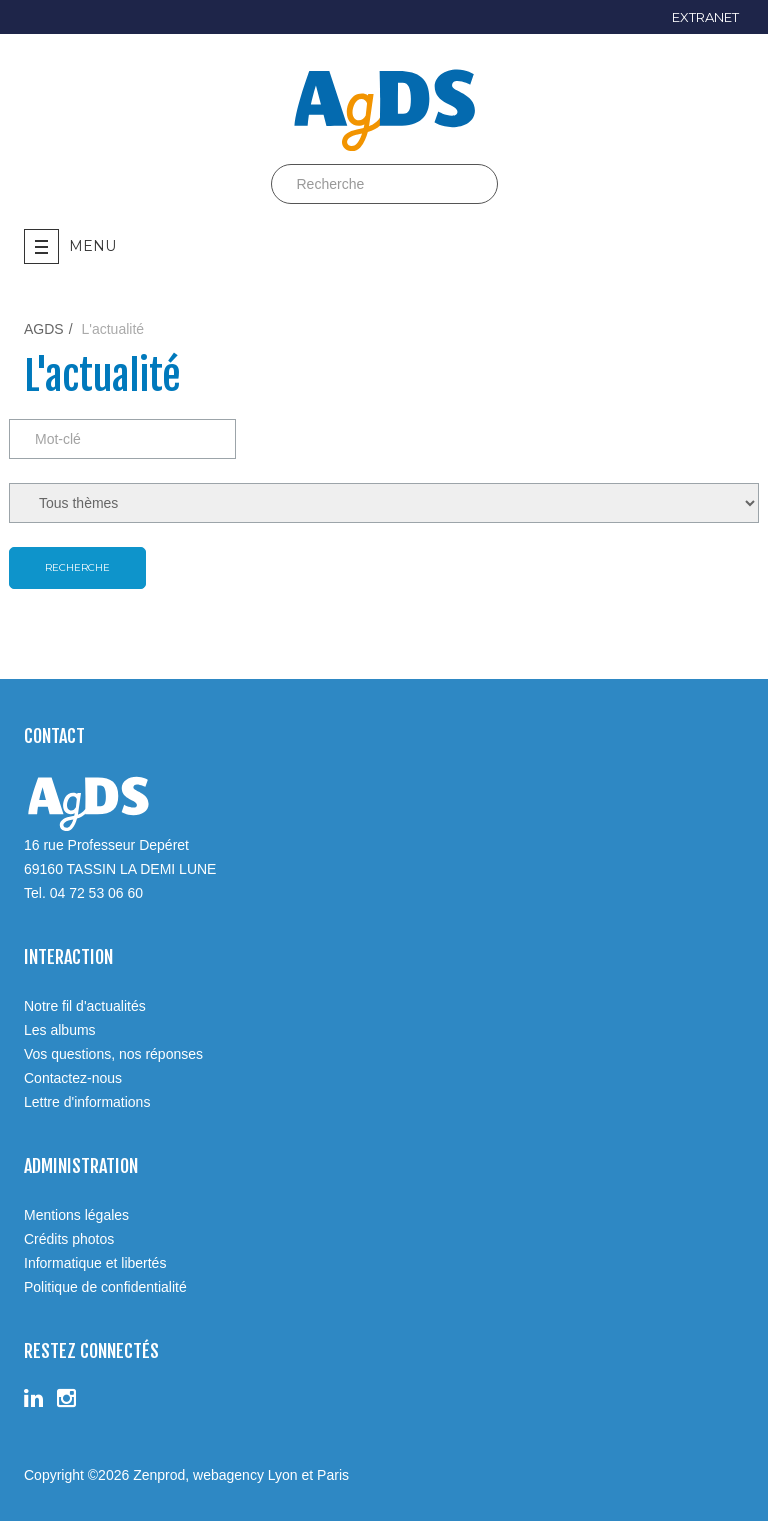  What do you see at coordinates (60, 1030) in the screenshot?
I see `Les albums` at bounding box center [60, 1030].